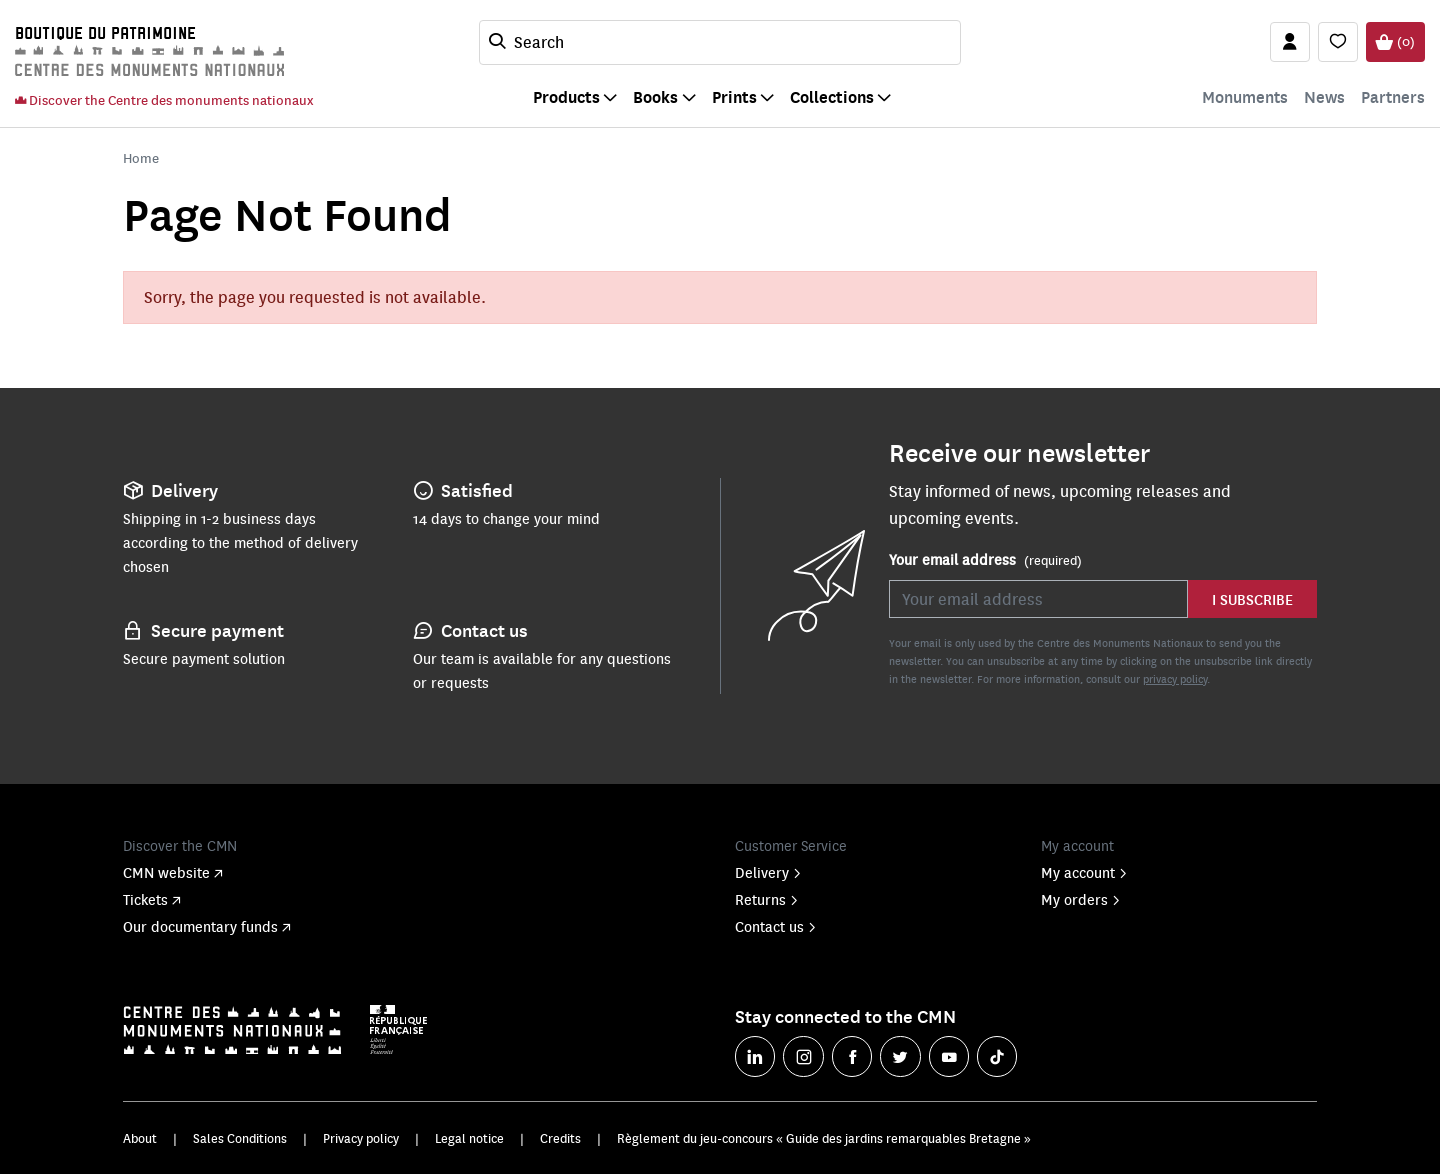  What do you see at coordinates (140, 1138) in the screenshot?
I see `About` at bounding box center [140, 1138].